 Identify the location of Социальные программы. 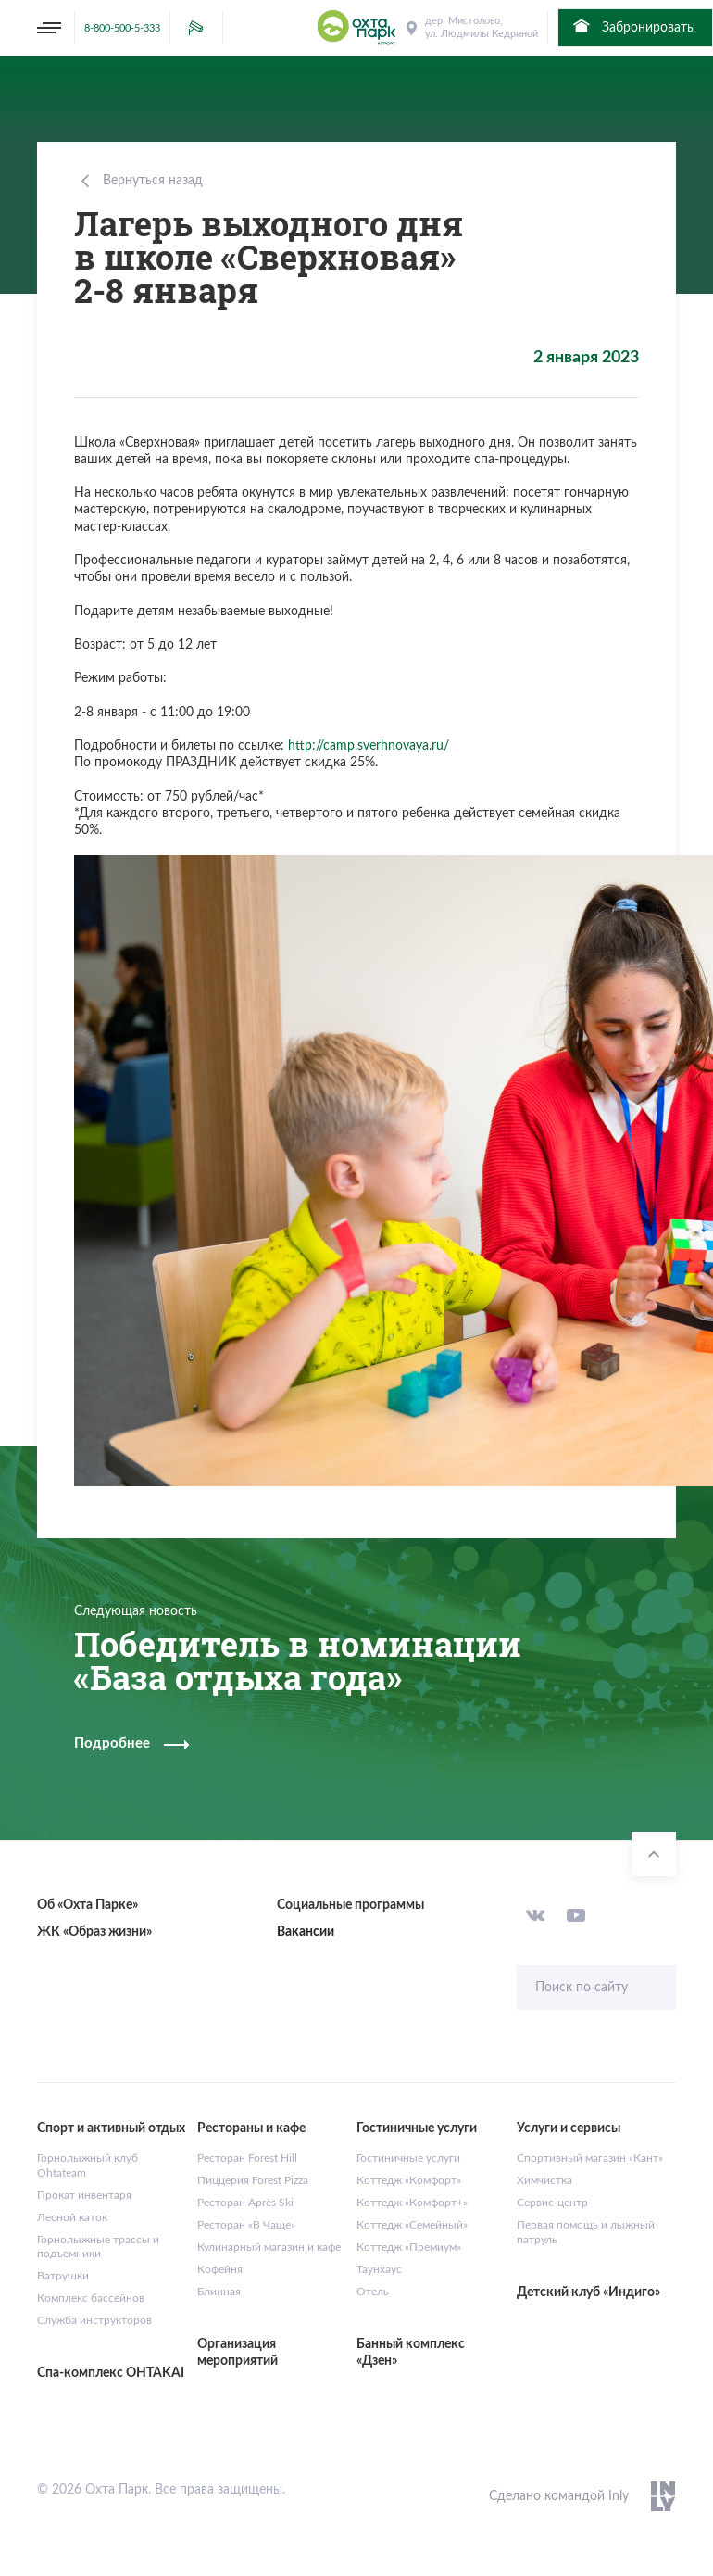
(350, 1905).